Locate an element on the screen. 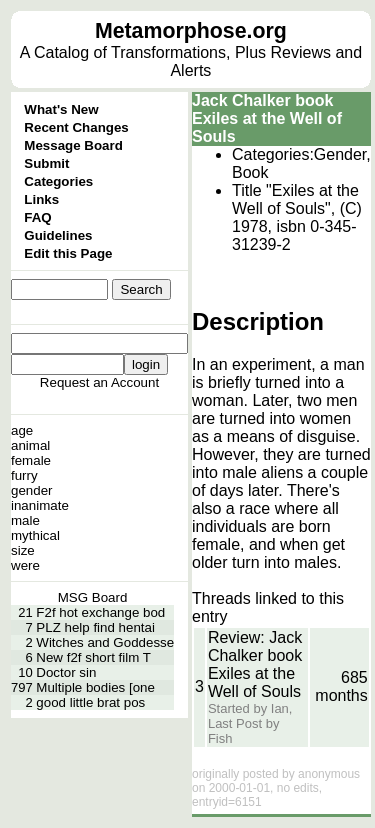 Image resolution: width=375 pixels, height=828 pixels. were is located at coordinates (25, 565).